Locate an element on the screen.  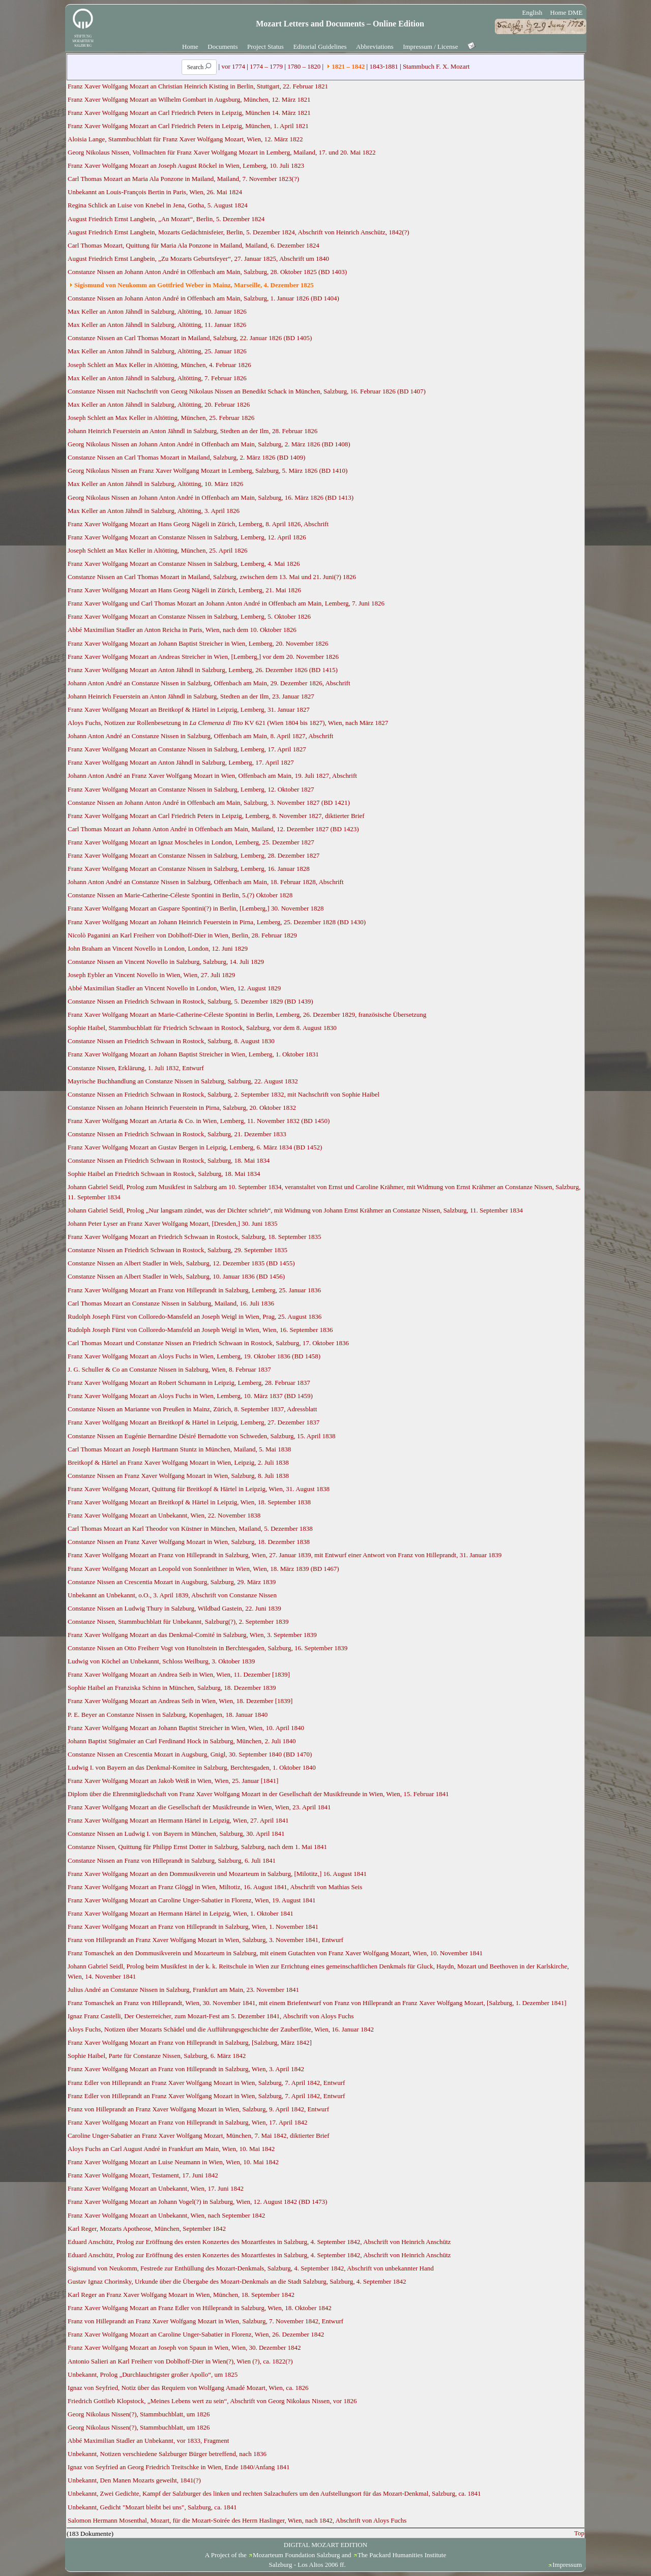
Franz Xaver Wolfgang Mozart an Constanze Nissen in Salzburg, Lemberg, 12. Oktober 1827 is located at coordinates (191, 789).